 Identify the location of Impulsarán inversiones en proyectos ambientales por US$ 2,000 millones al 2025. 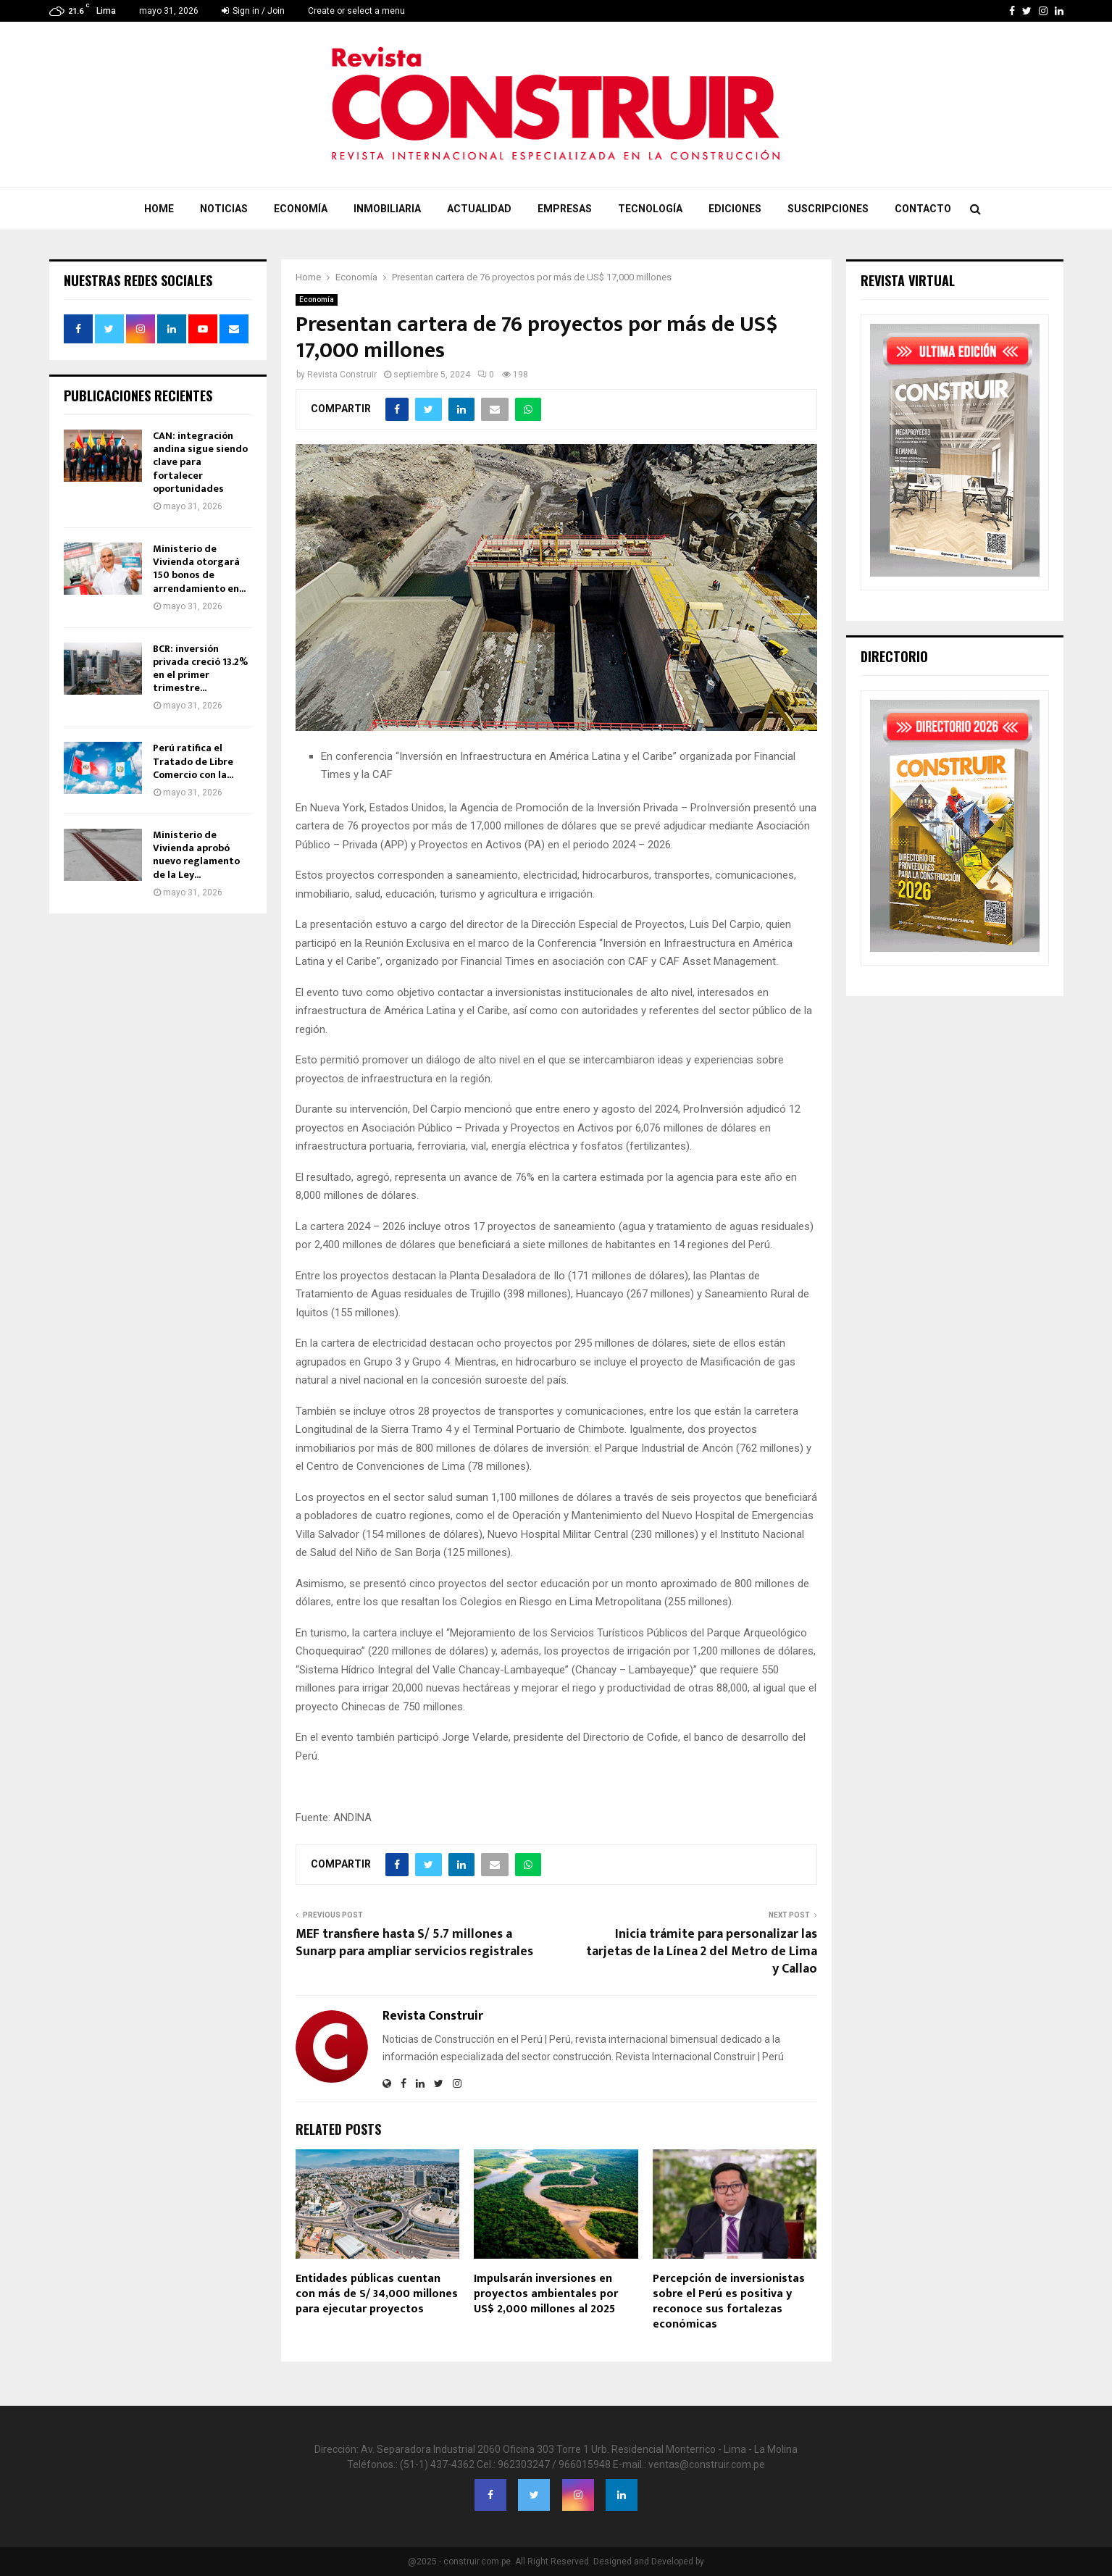
(546, 2294).